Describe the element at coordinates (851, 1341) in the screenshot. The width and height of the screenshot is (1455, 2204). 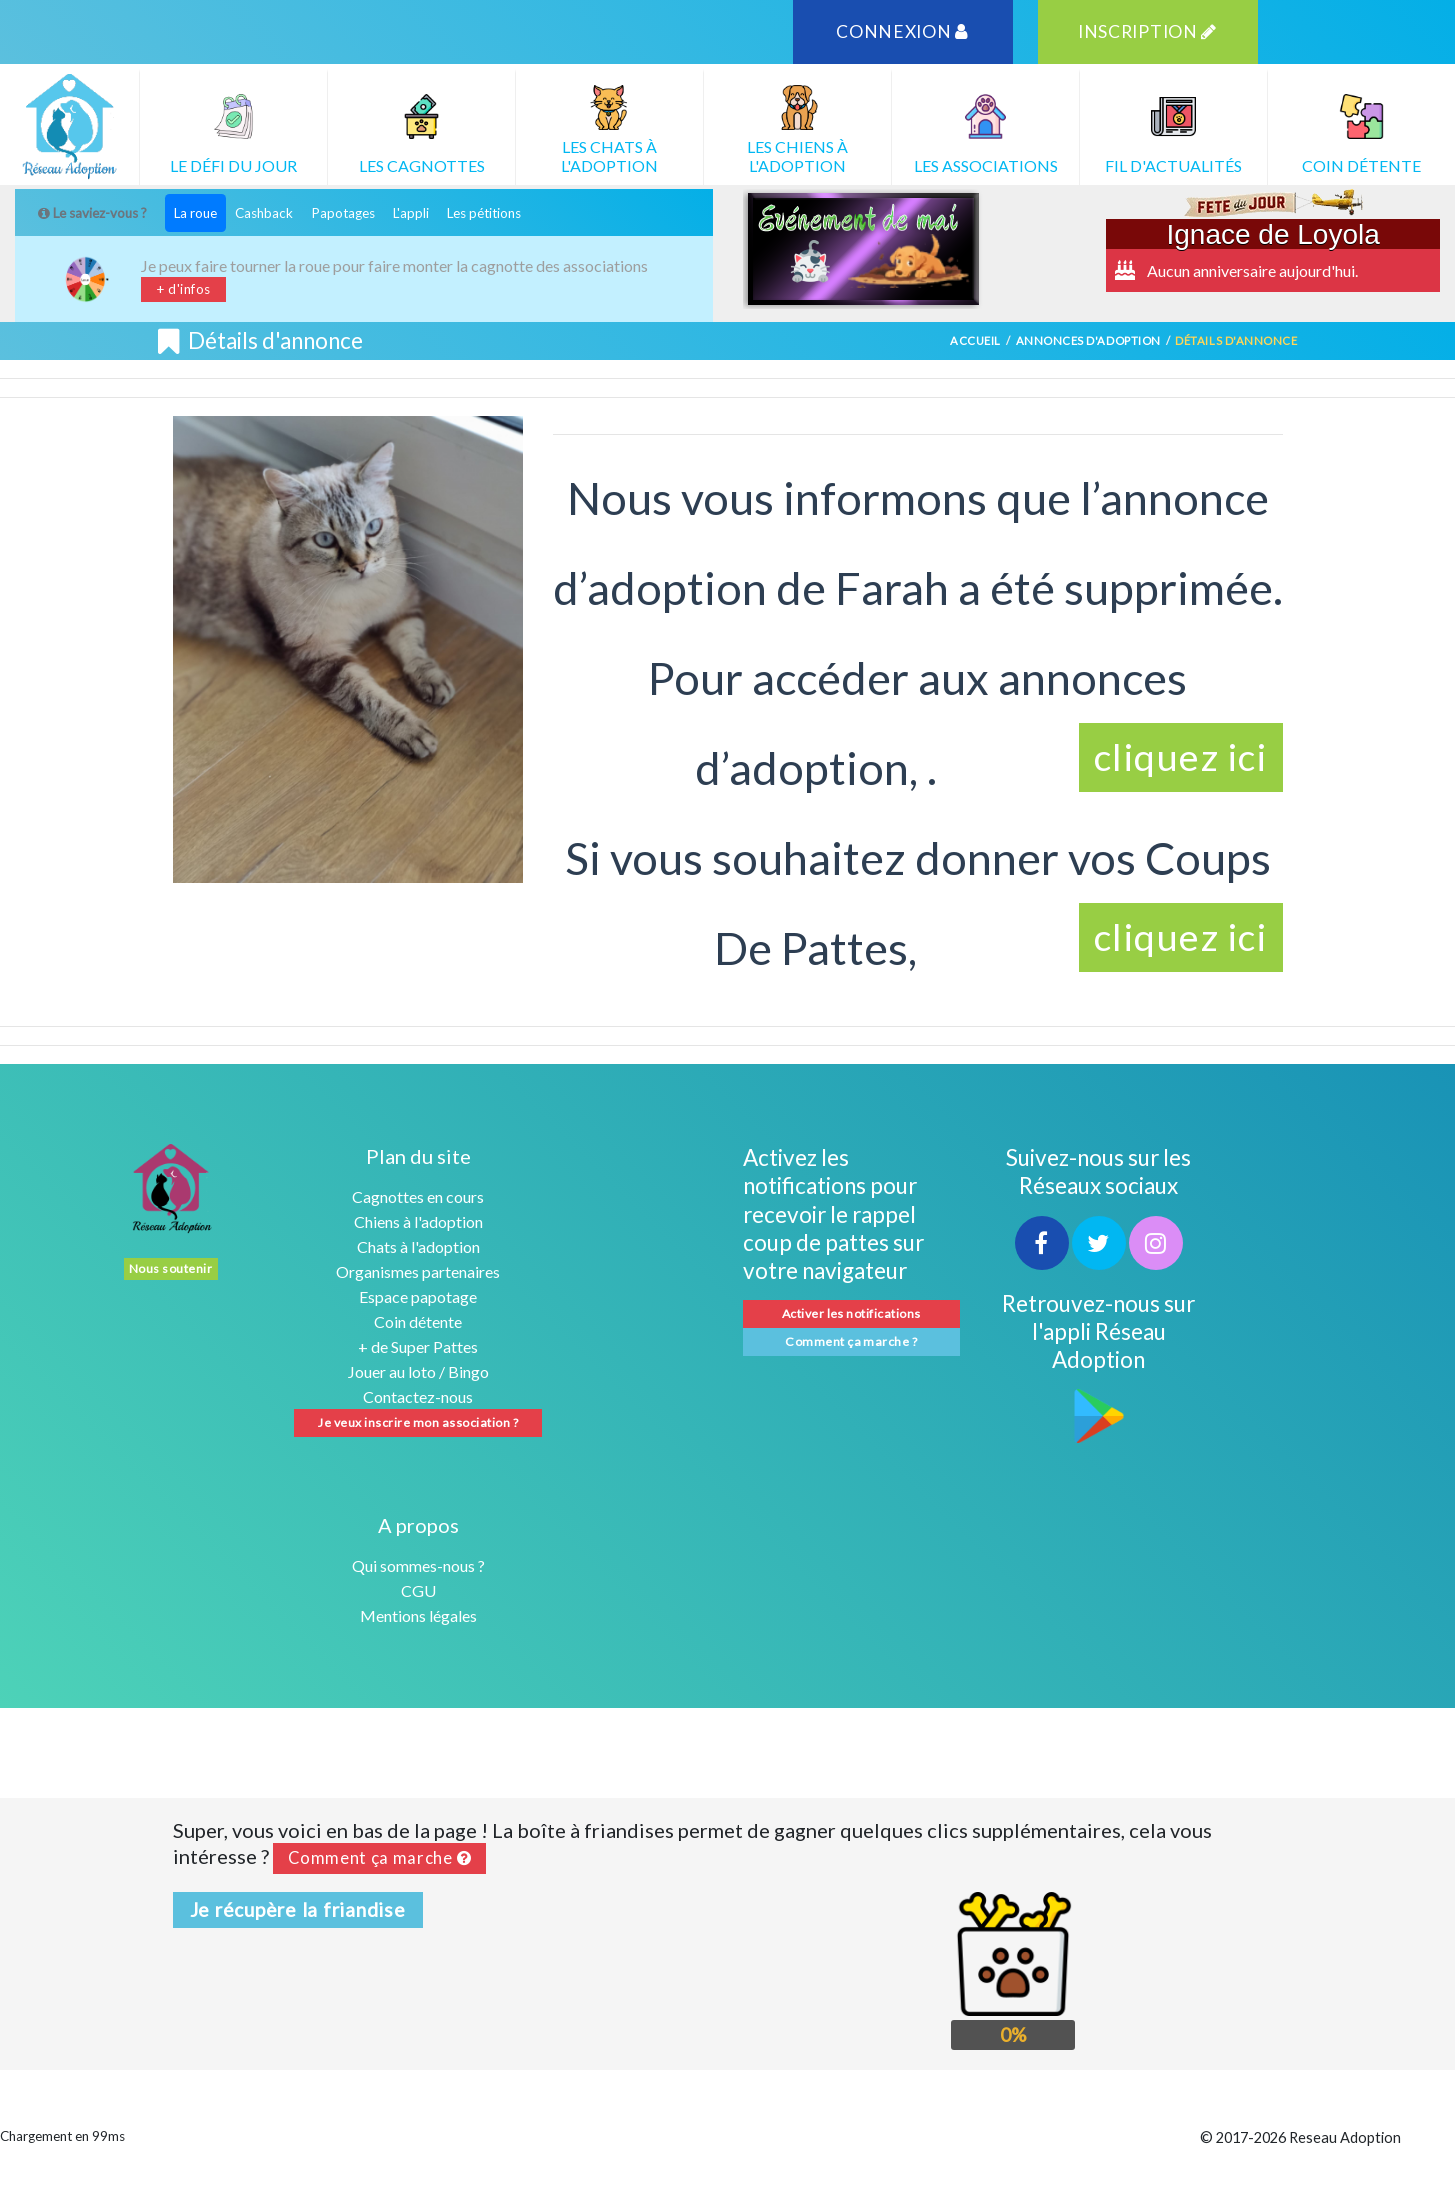
I see `Comment ça marche ?` at that location.